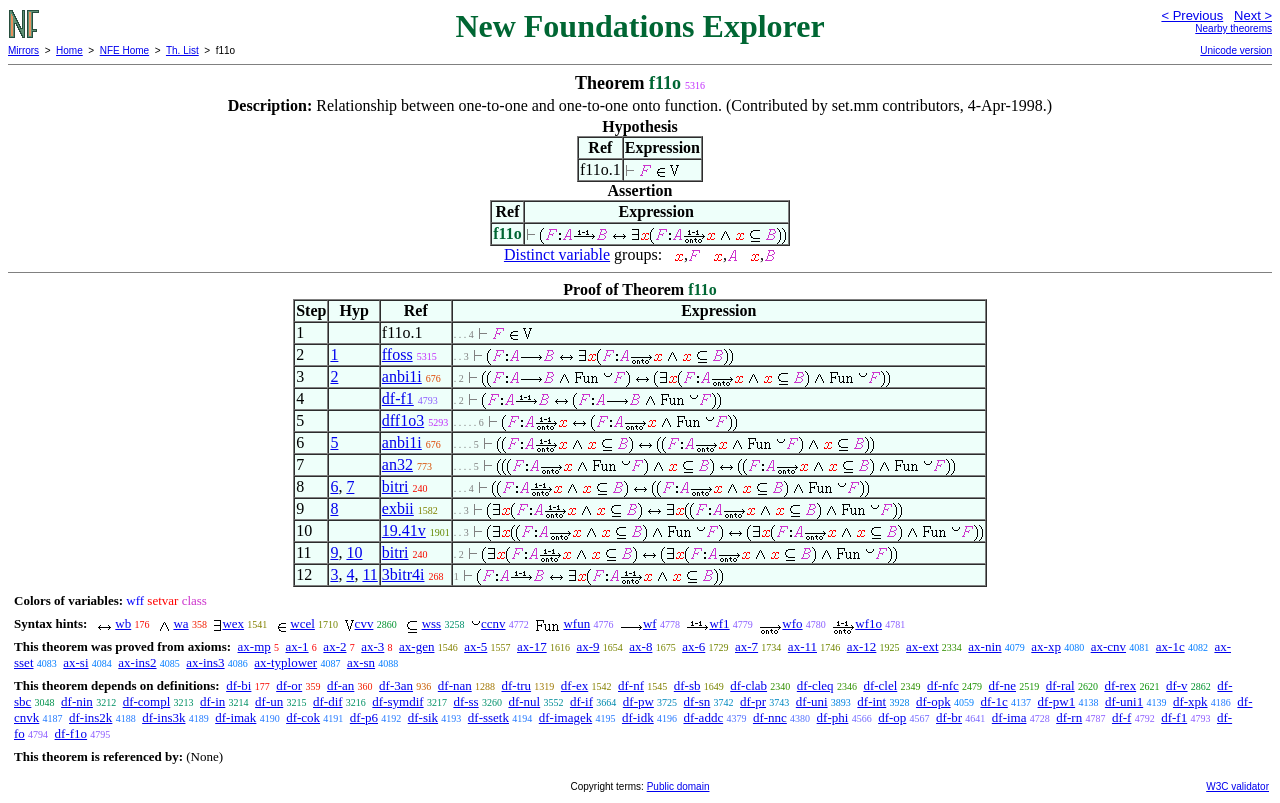 Image resolution: width=1280 pixels, height=803 pixels. I want to click on 10, so click(354, 552).